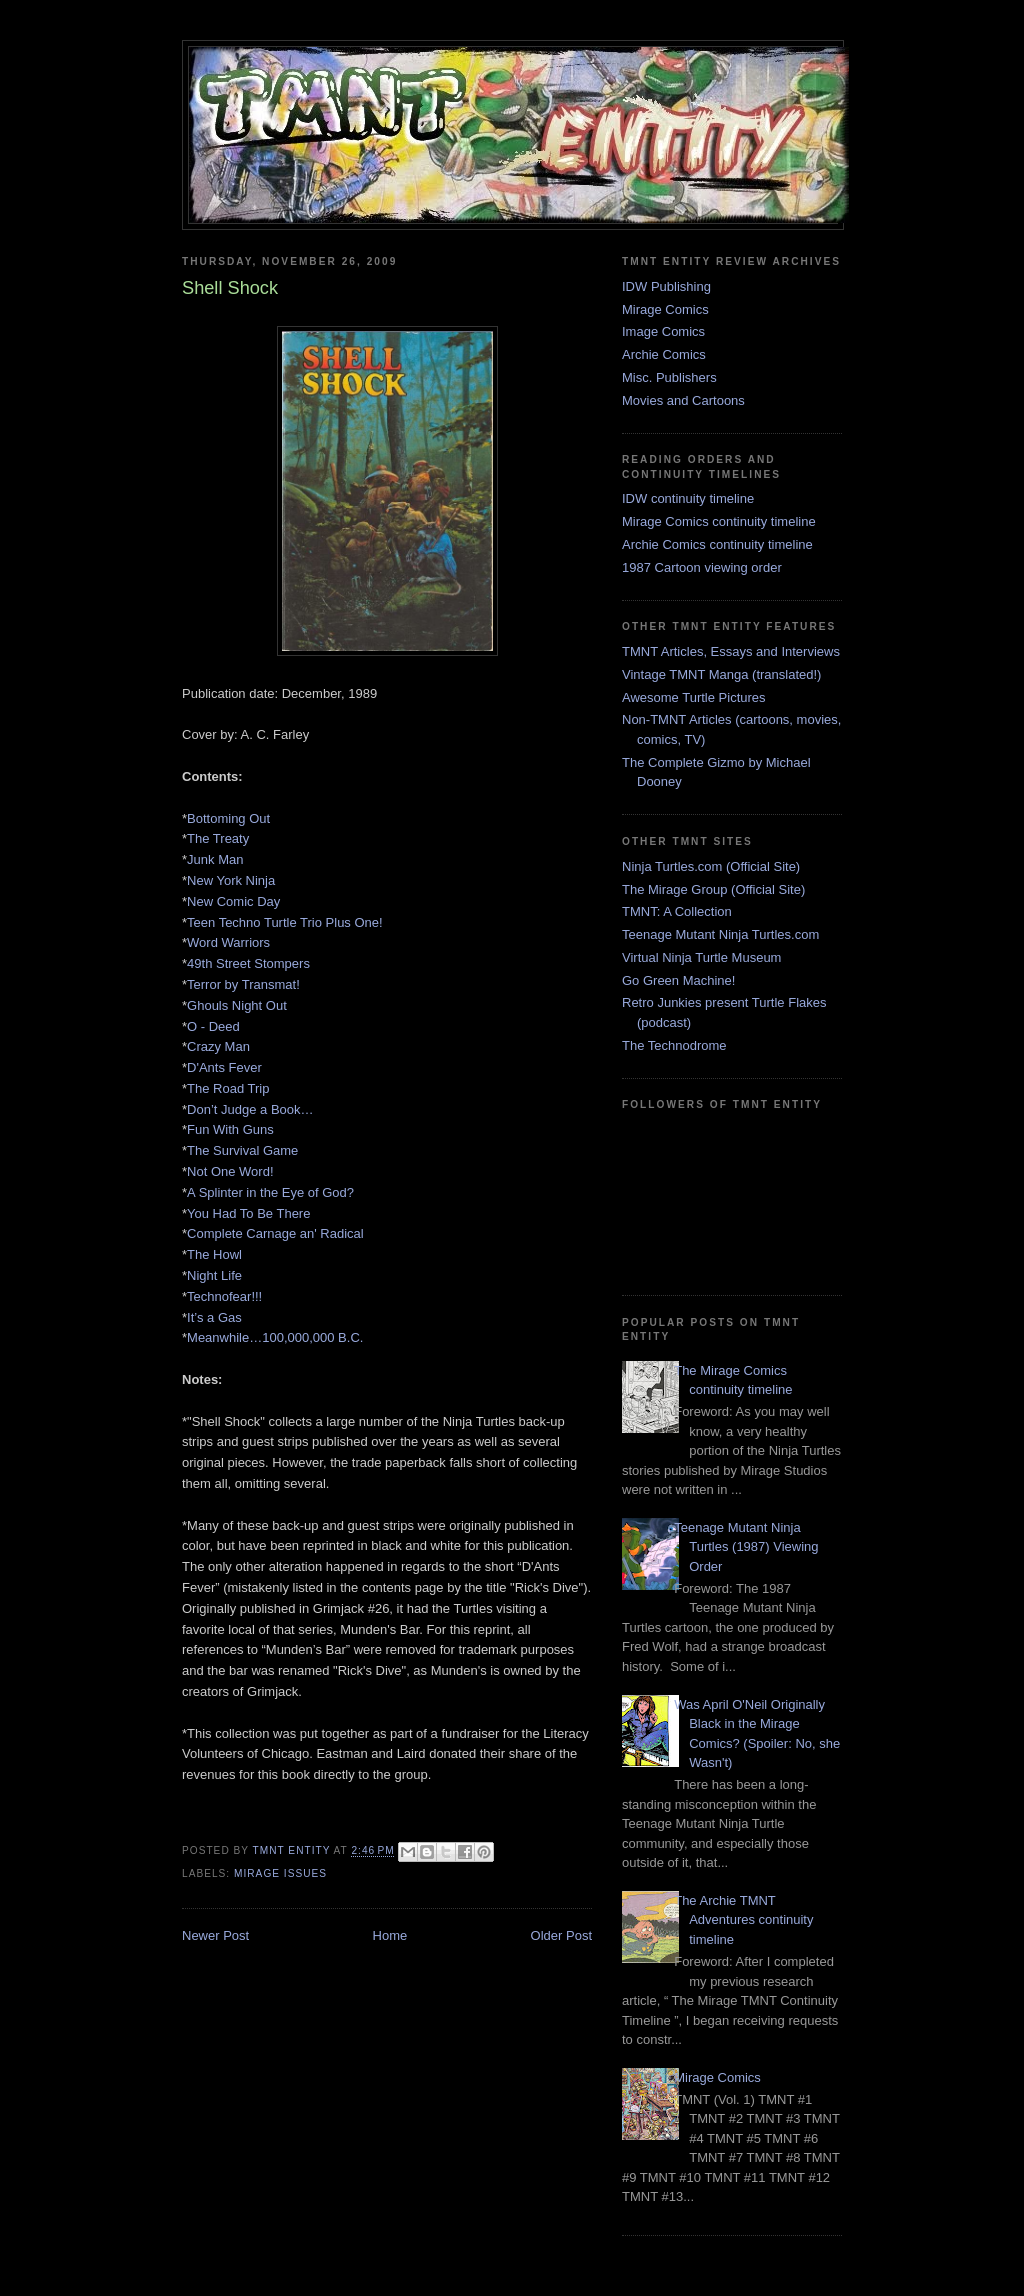 This screenshot has width=1024, height=2296. I want to click on Archie Comics, so click(664, 354).